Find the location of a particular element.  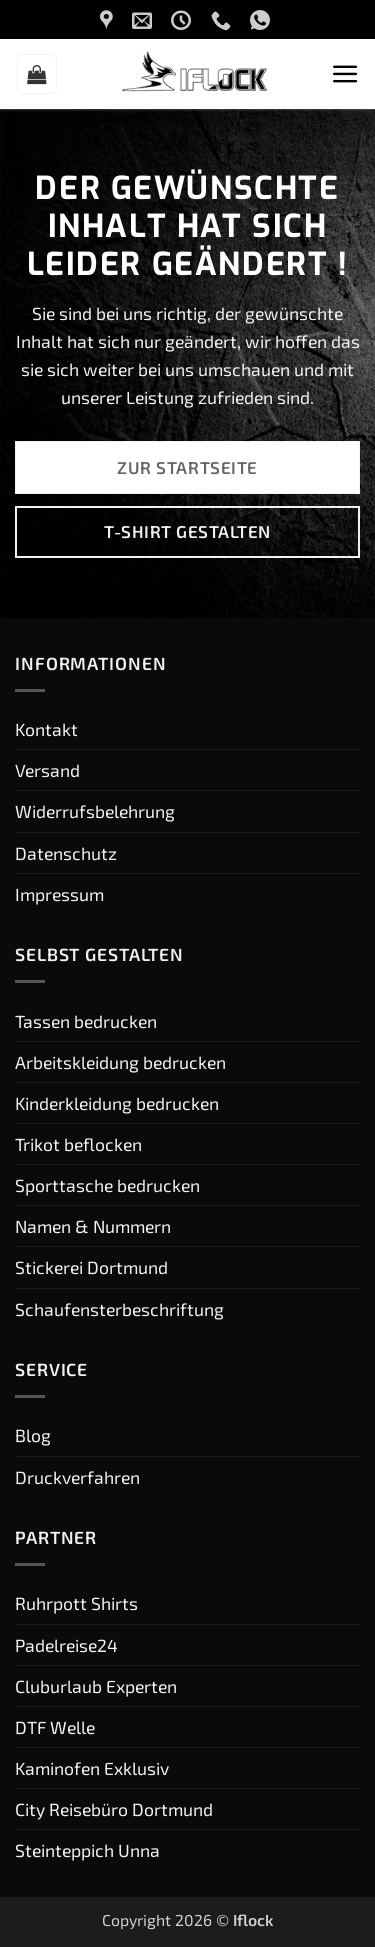

Stickerei Dortmund is located at coordinates (91, 1267).